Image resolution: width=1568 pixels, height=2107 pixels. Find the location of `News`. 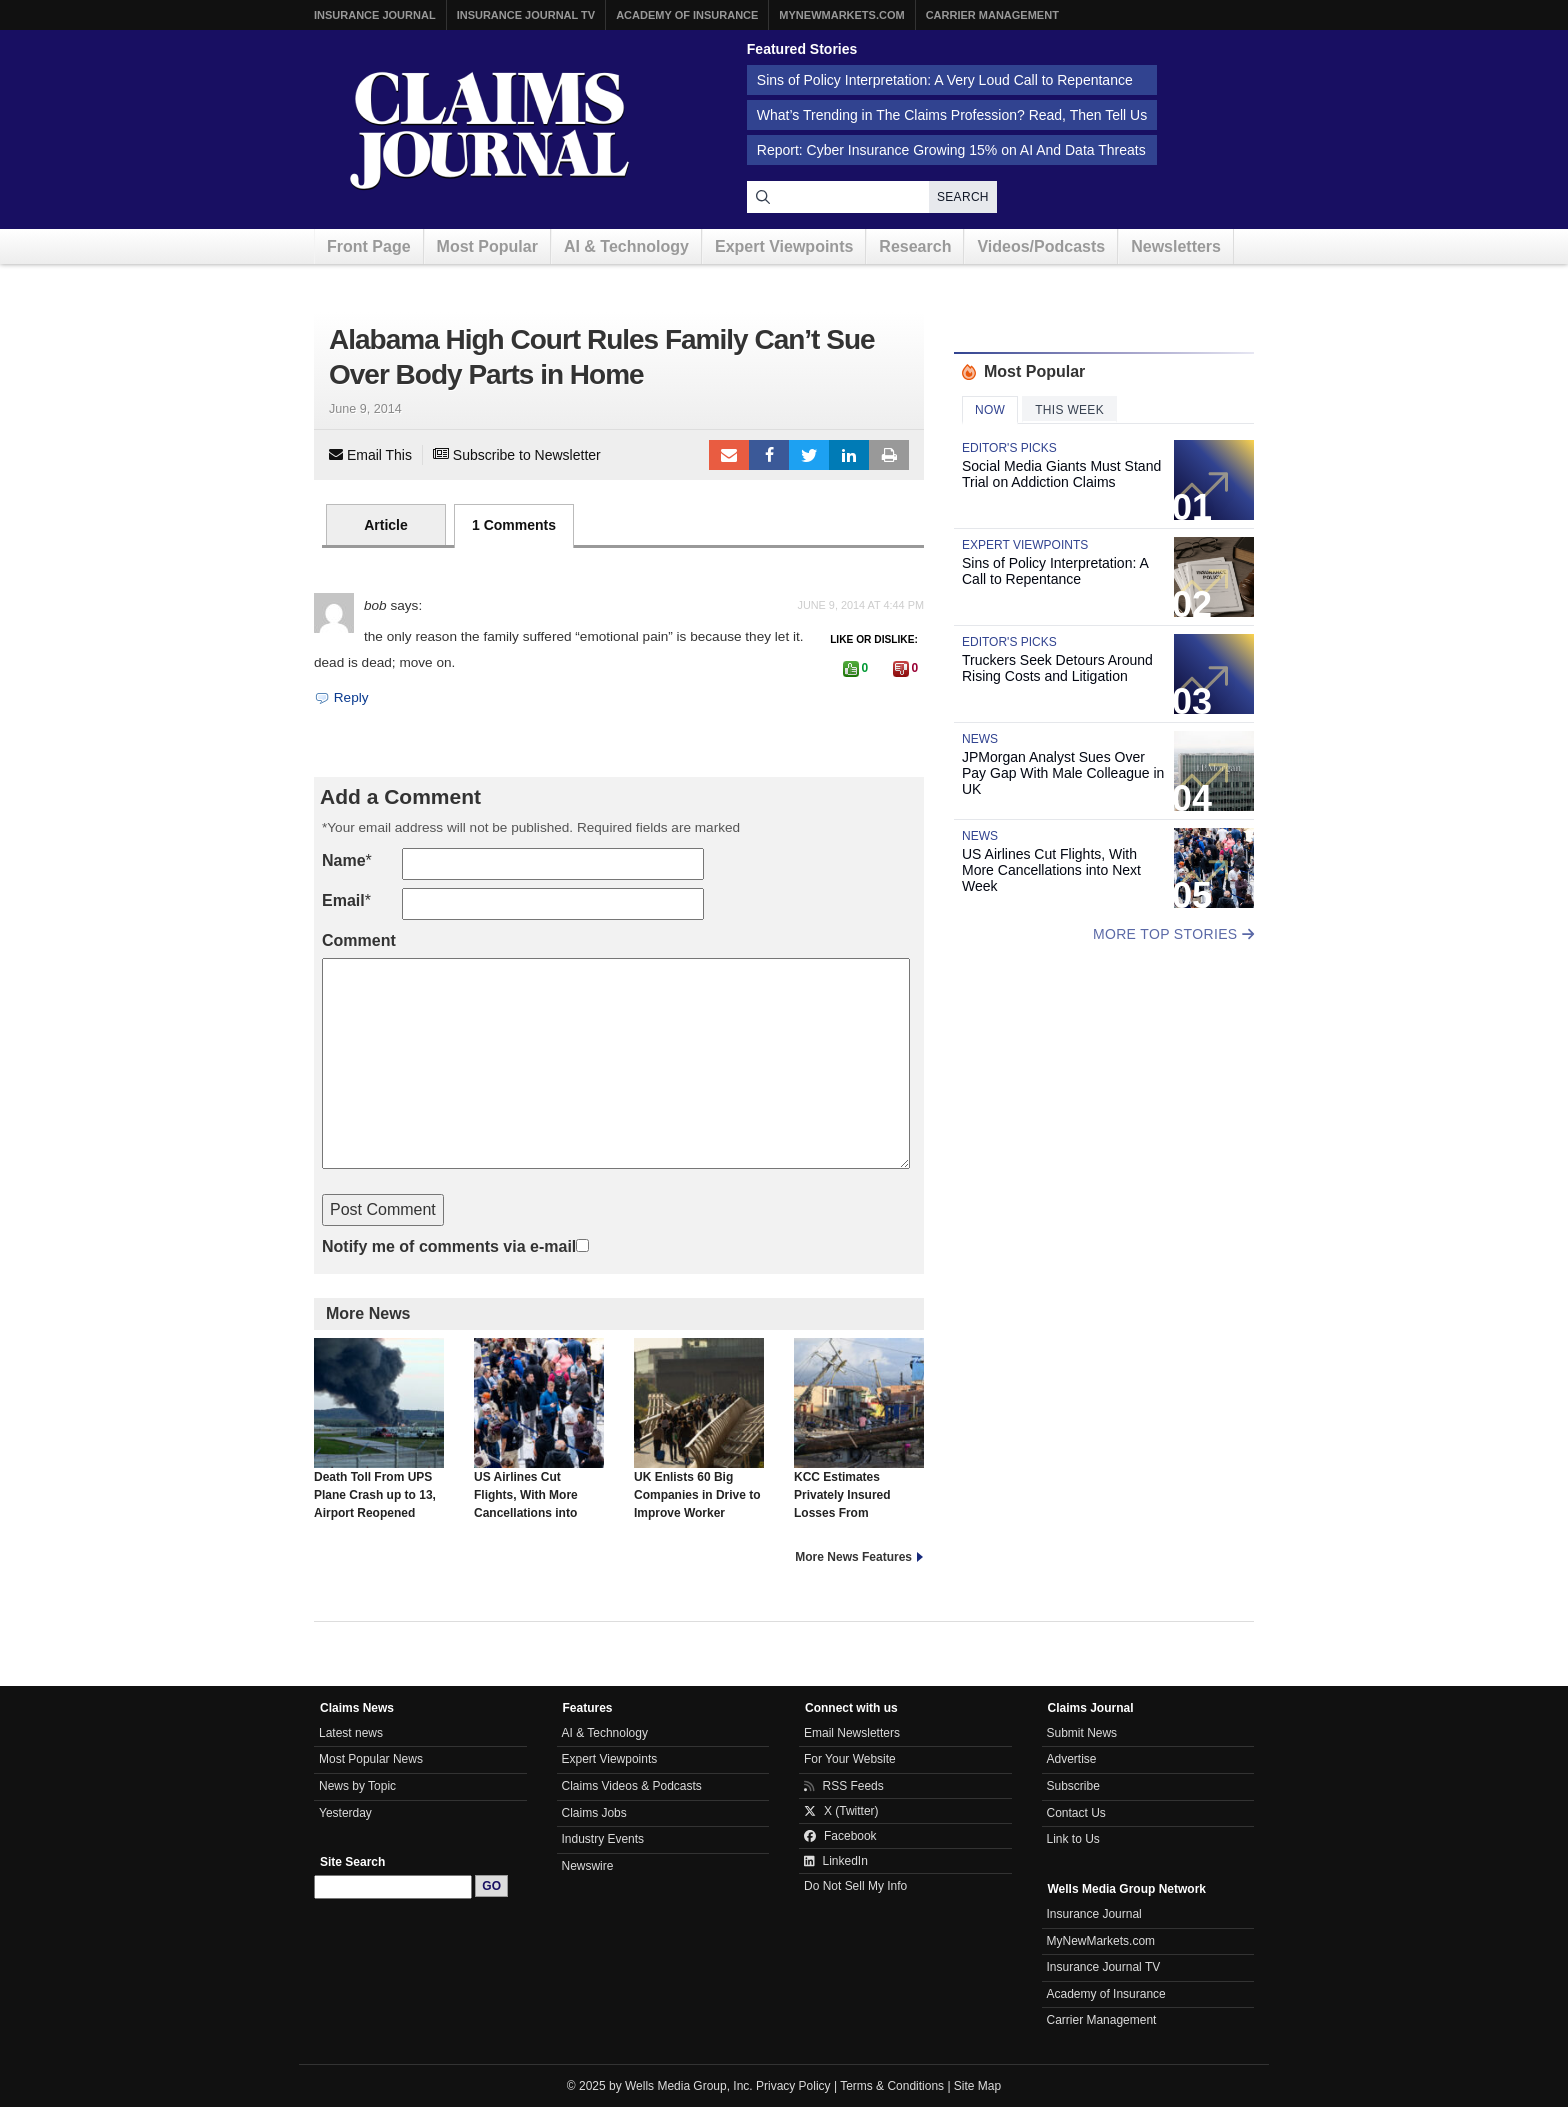

News is located at coordinates (980, 739).